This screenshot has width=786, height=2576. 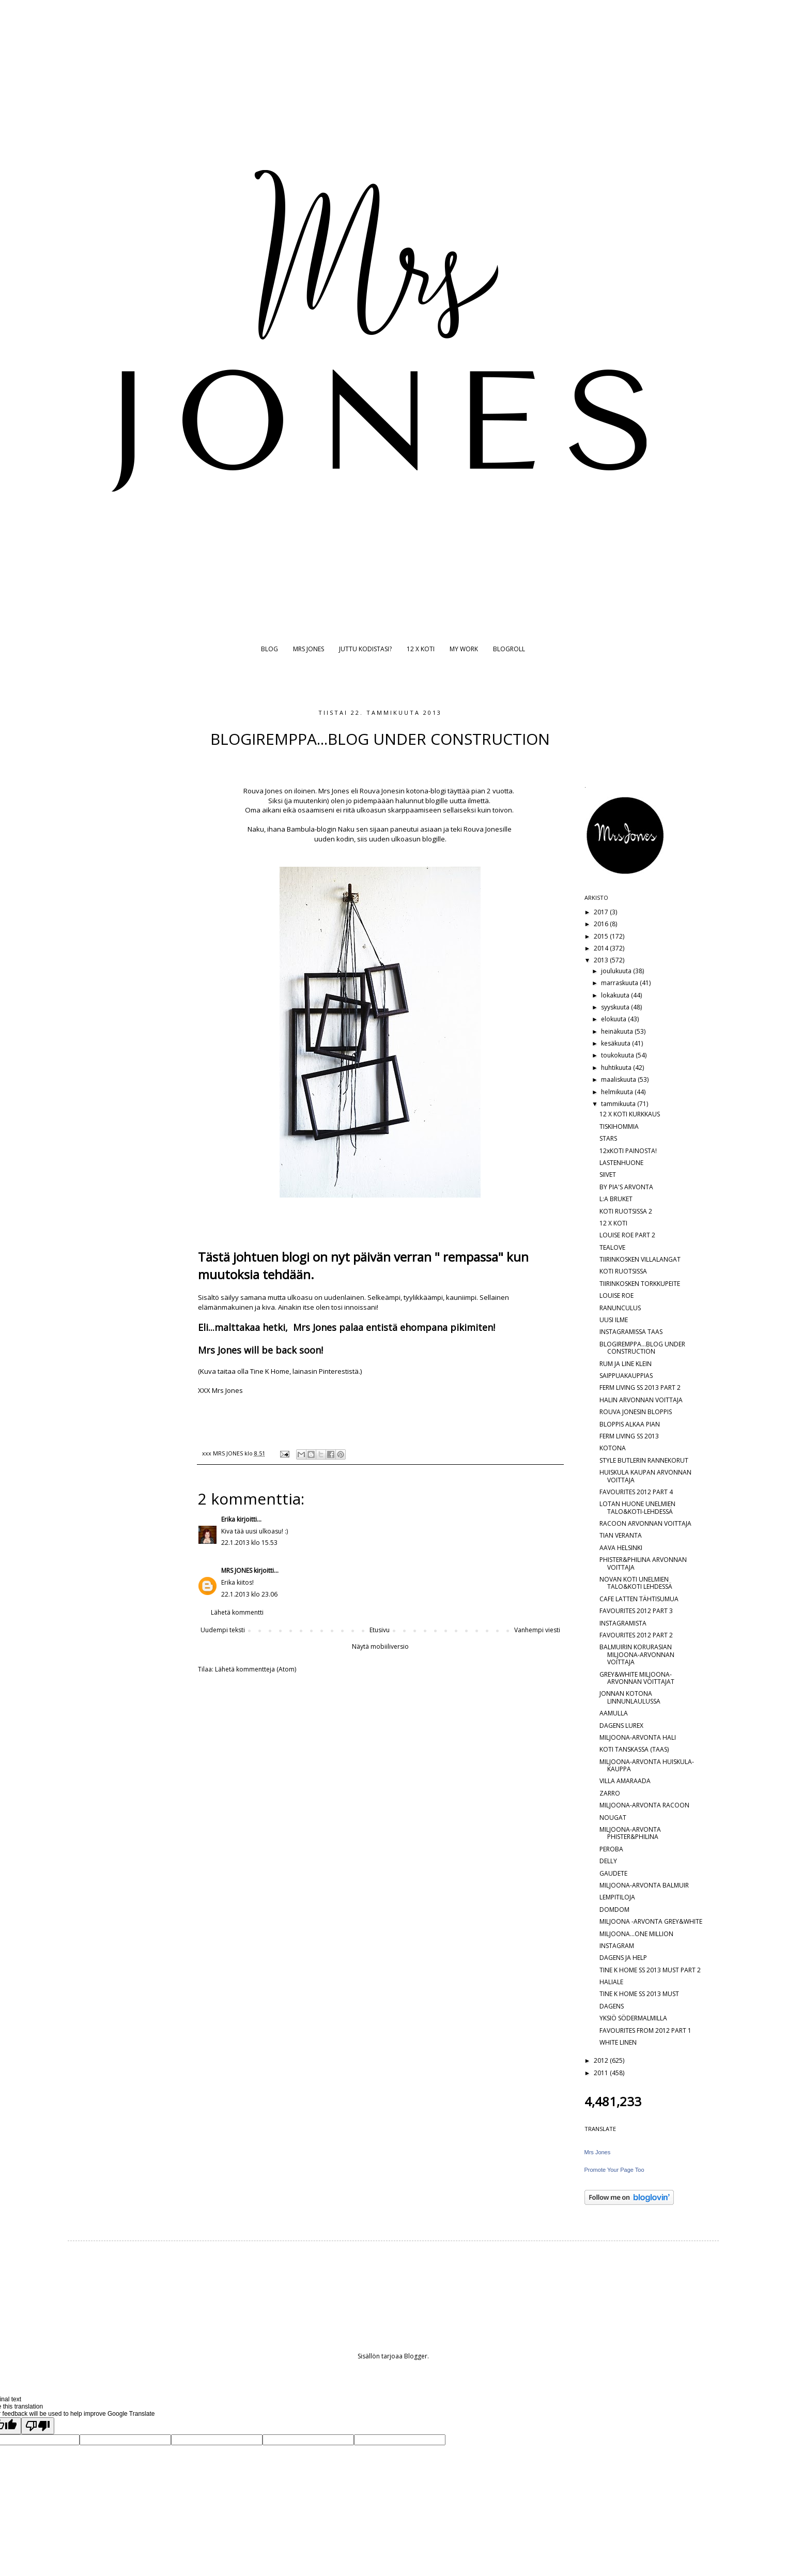 What do you see at coordinates (614, 1909) in the screenshot?
I see `DOMDOM` at bounding box center [614, 1909].